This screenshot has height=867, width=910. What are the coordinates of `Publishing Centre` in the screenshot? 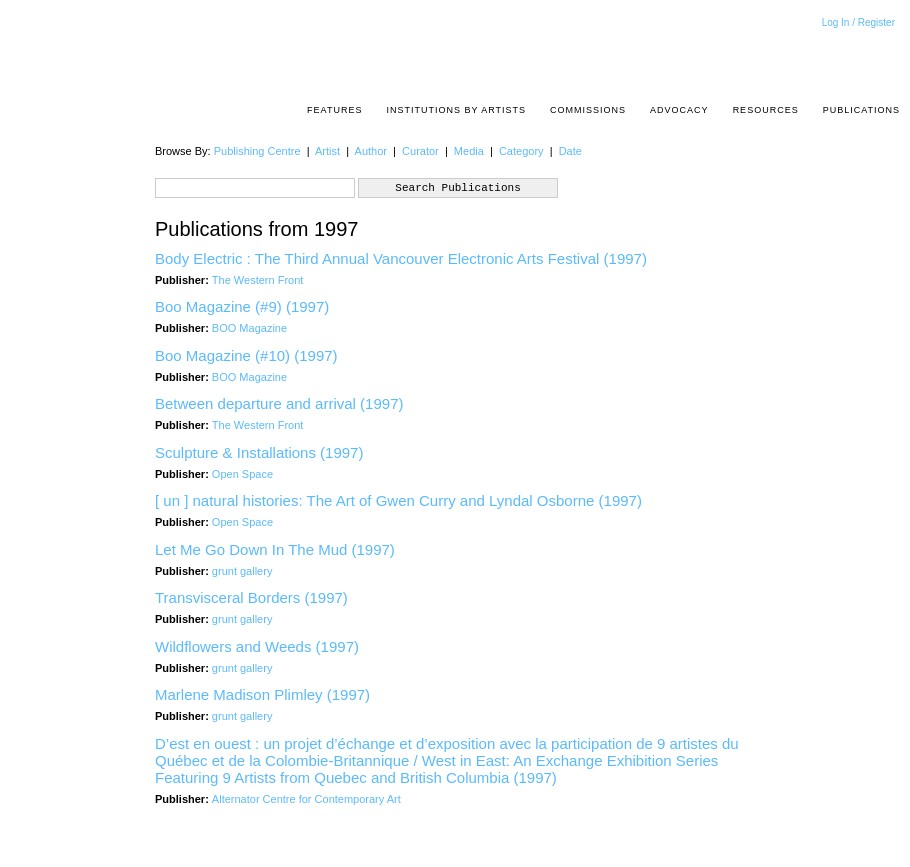 It's located at (257, 151).